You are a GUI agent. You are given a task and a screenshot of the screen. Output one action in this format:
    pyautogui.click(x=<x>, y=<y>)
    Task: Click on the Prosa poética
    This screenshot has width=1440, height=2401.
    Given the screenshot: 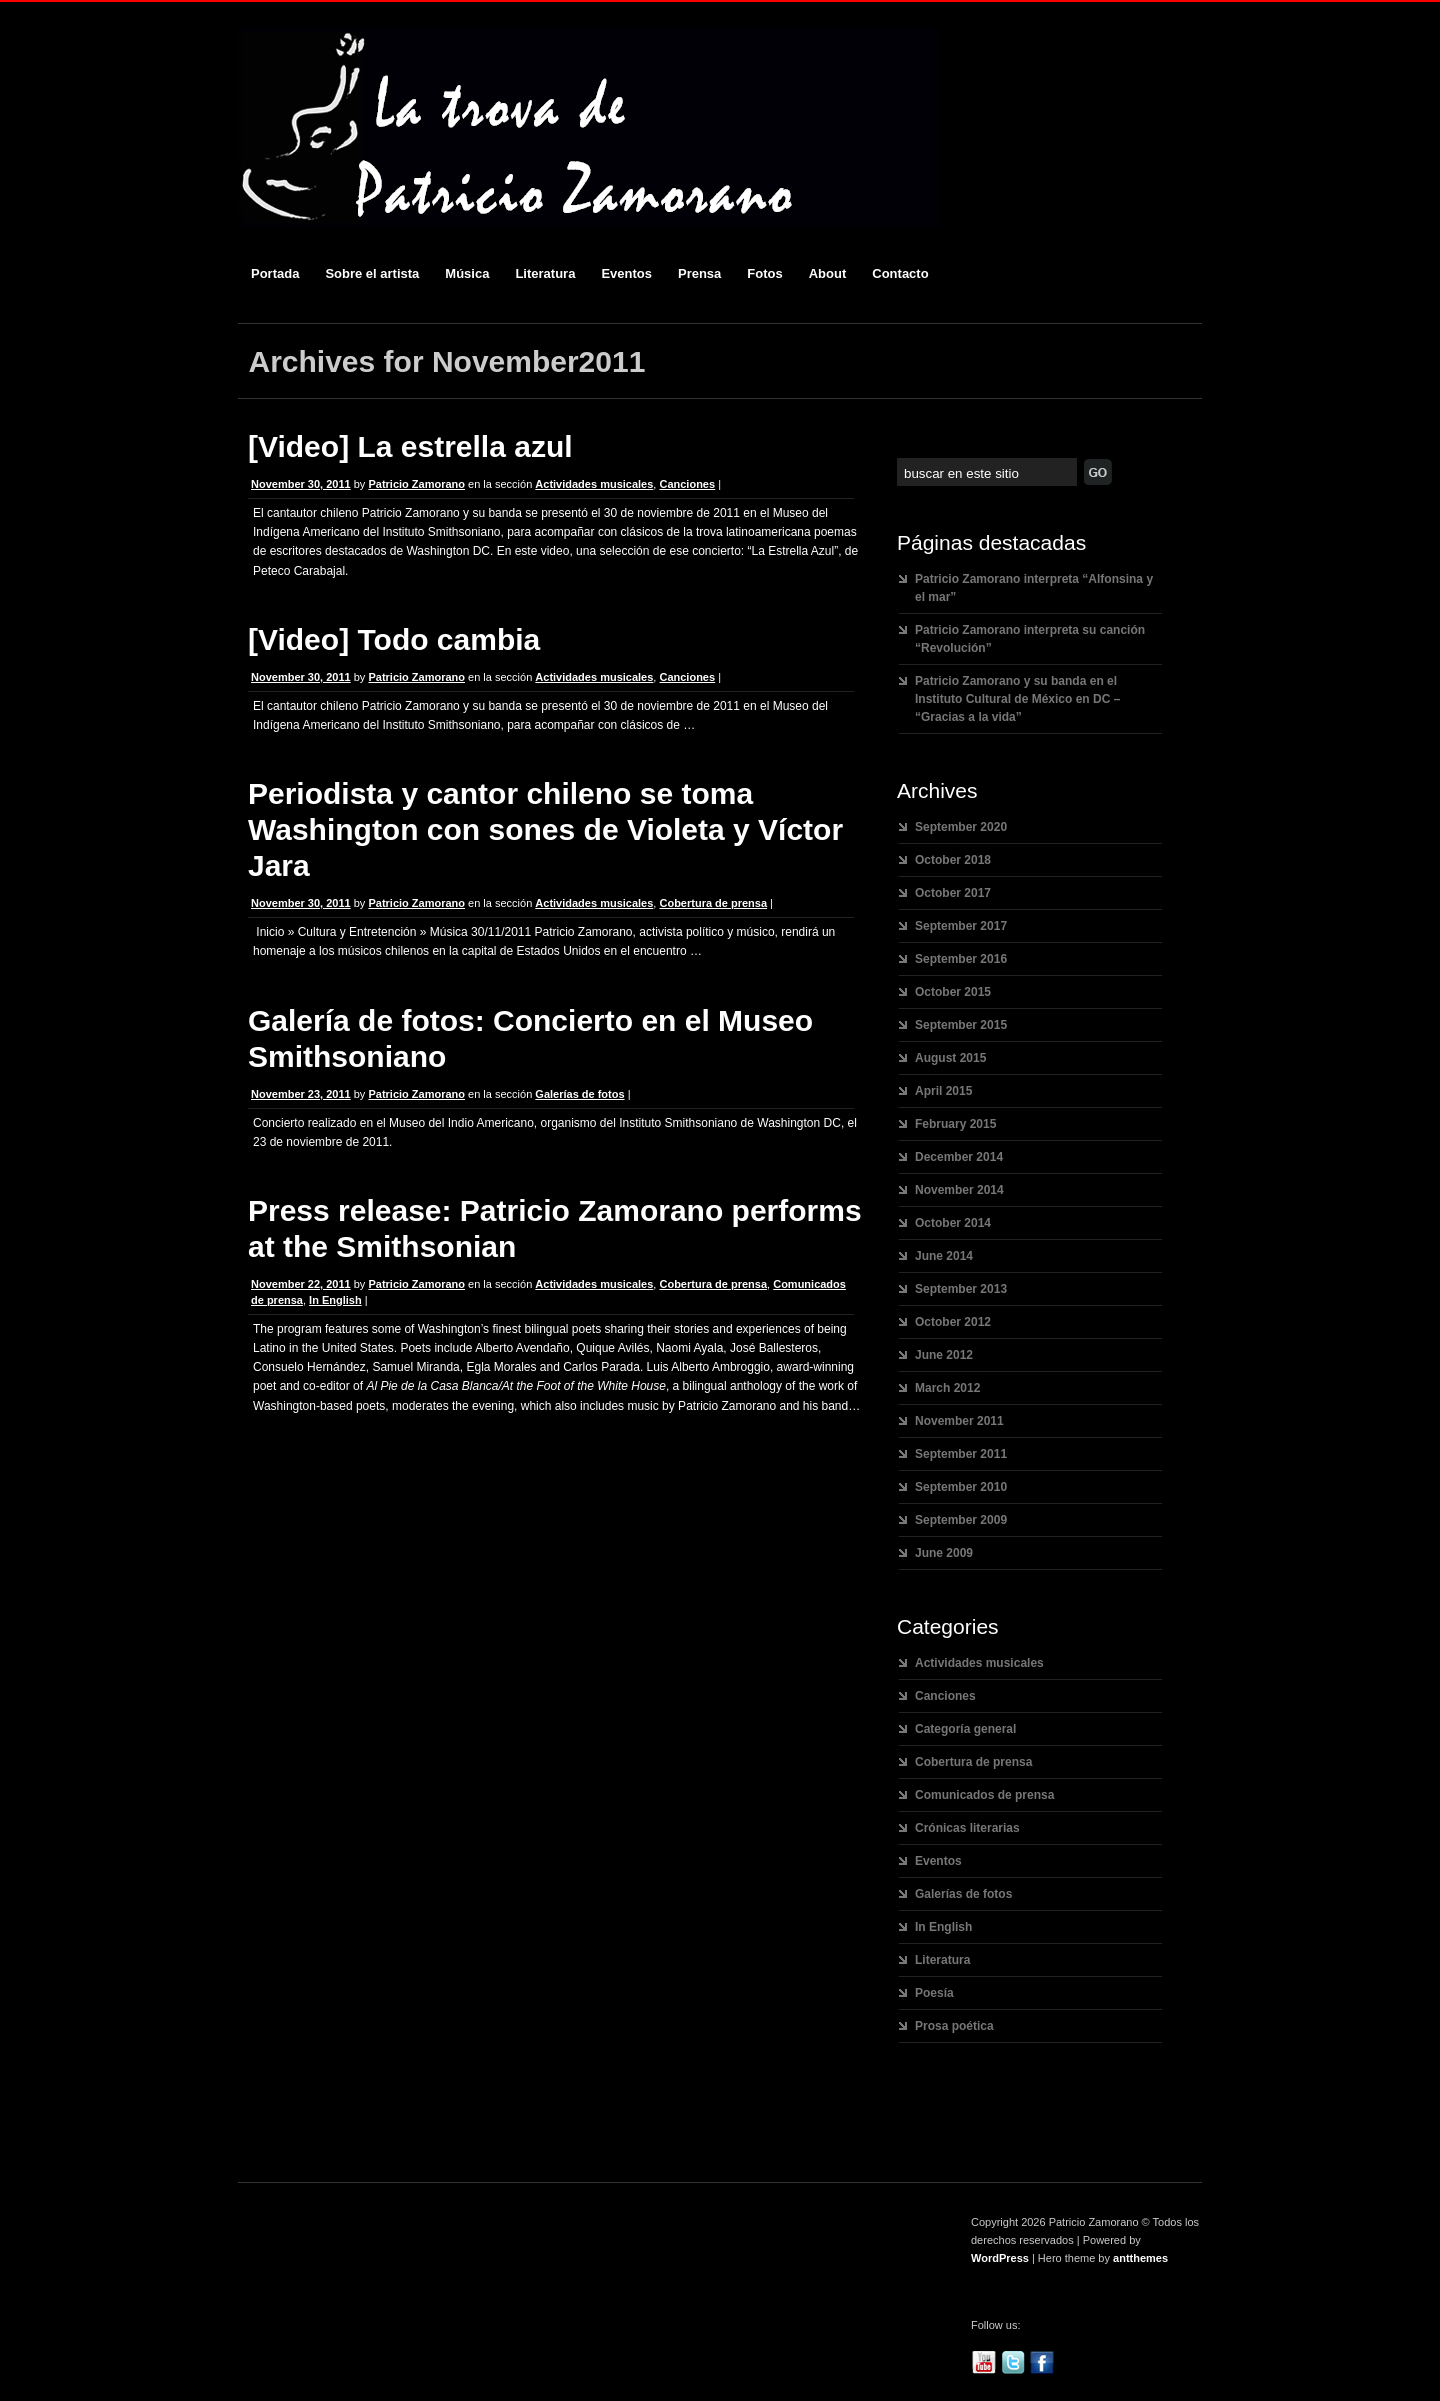 What is the action you would take?
    pyautogui.click(x=954, y=2026)
    